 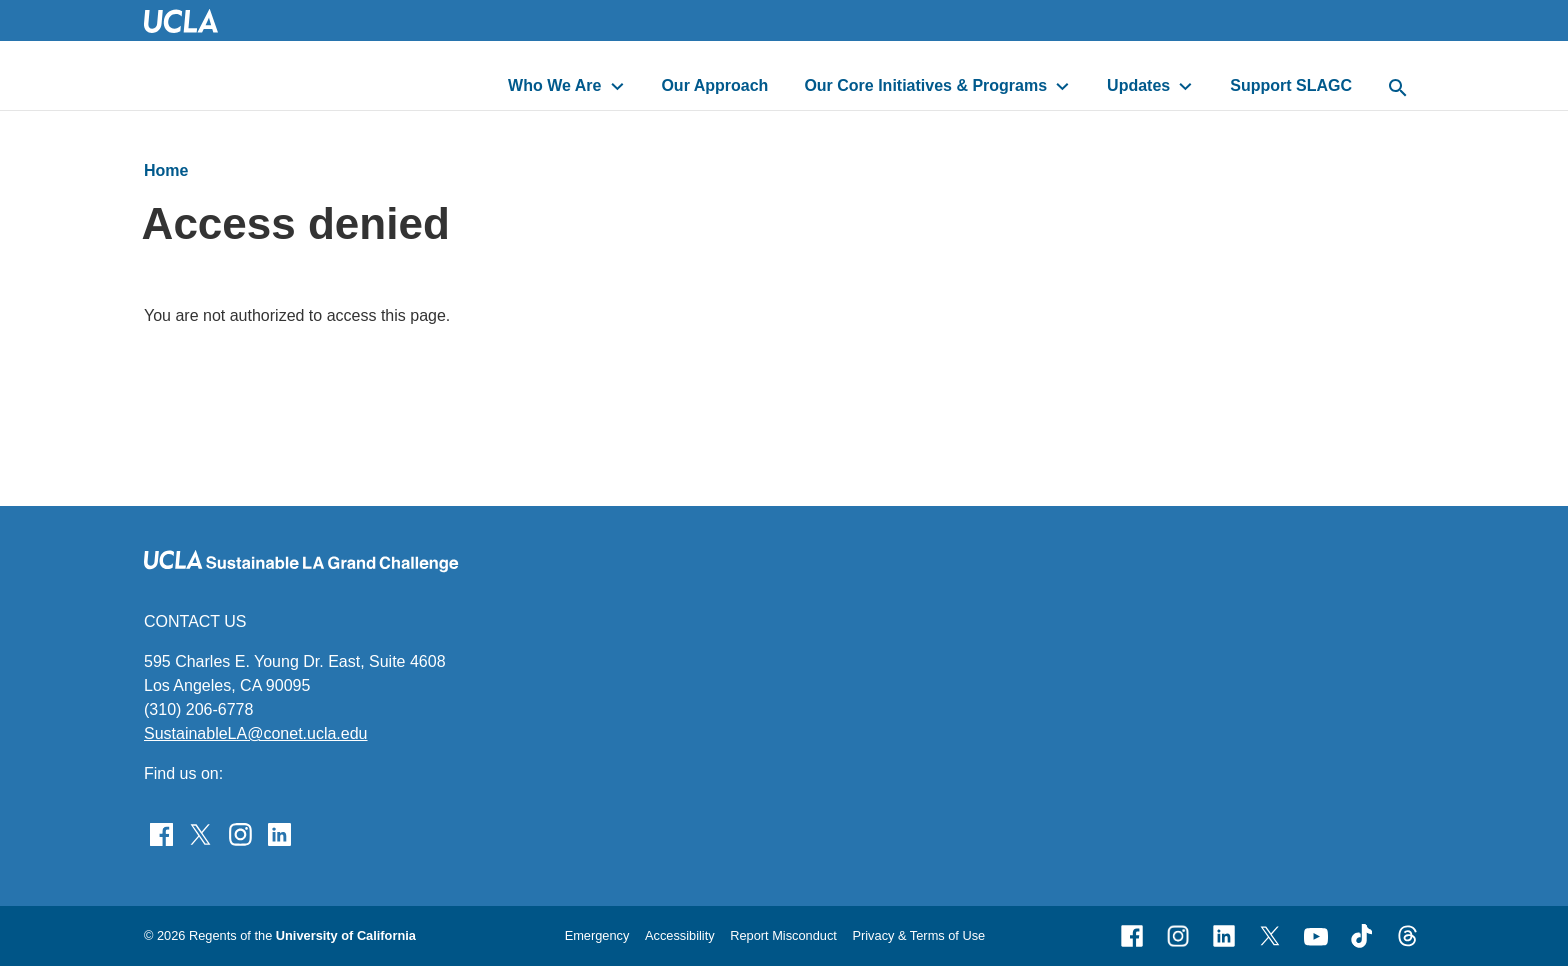 What do you see at coordinates (161, 832) in the screenshot?
I see `[Find Sustainable LA Grand Challenge on Facebook]` at bounding box center [161, 832].